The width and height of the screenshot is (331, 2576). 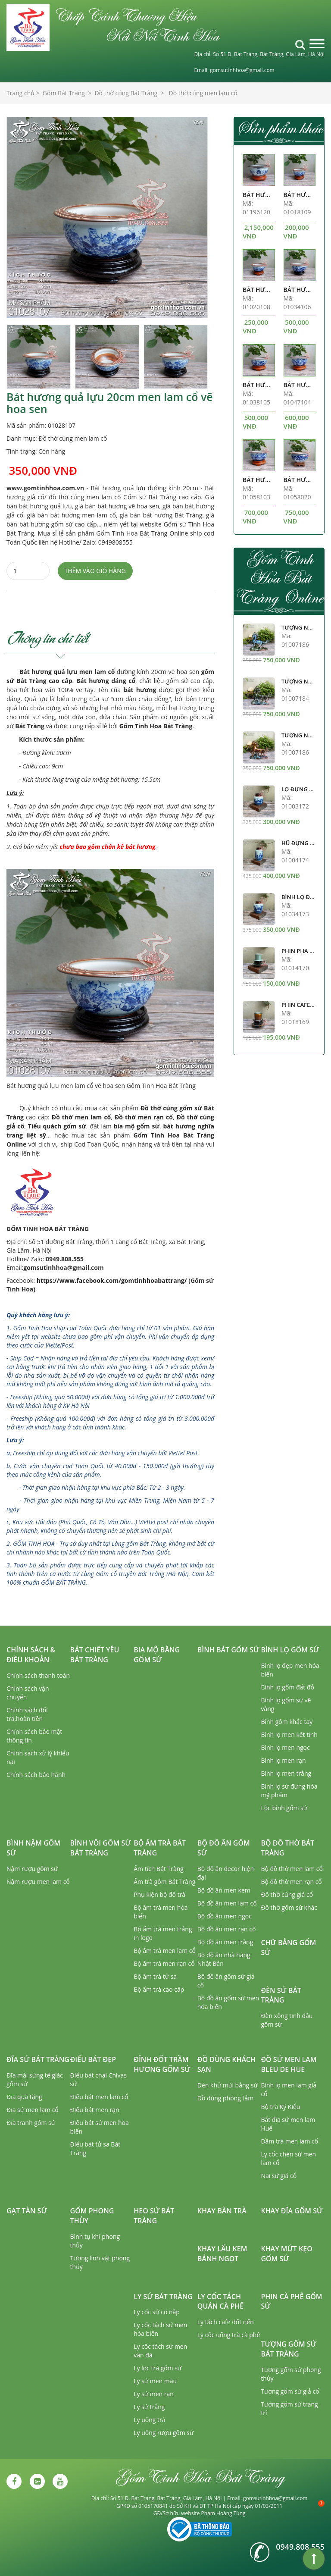 I want to click on Chính sách bảo hành, so click(x=36, y=1775).